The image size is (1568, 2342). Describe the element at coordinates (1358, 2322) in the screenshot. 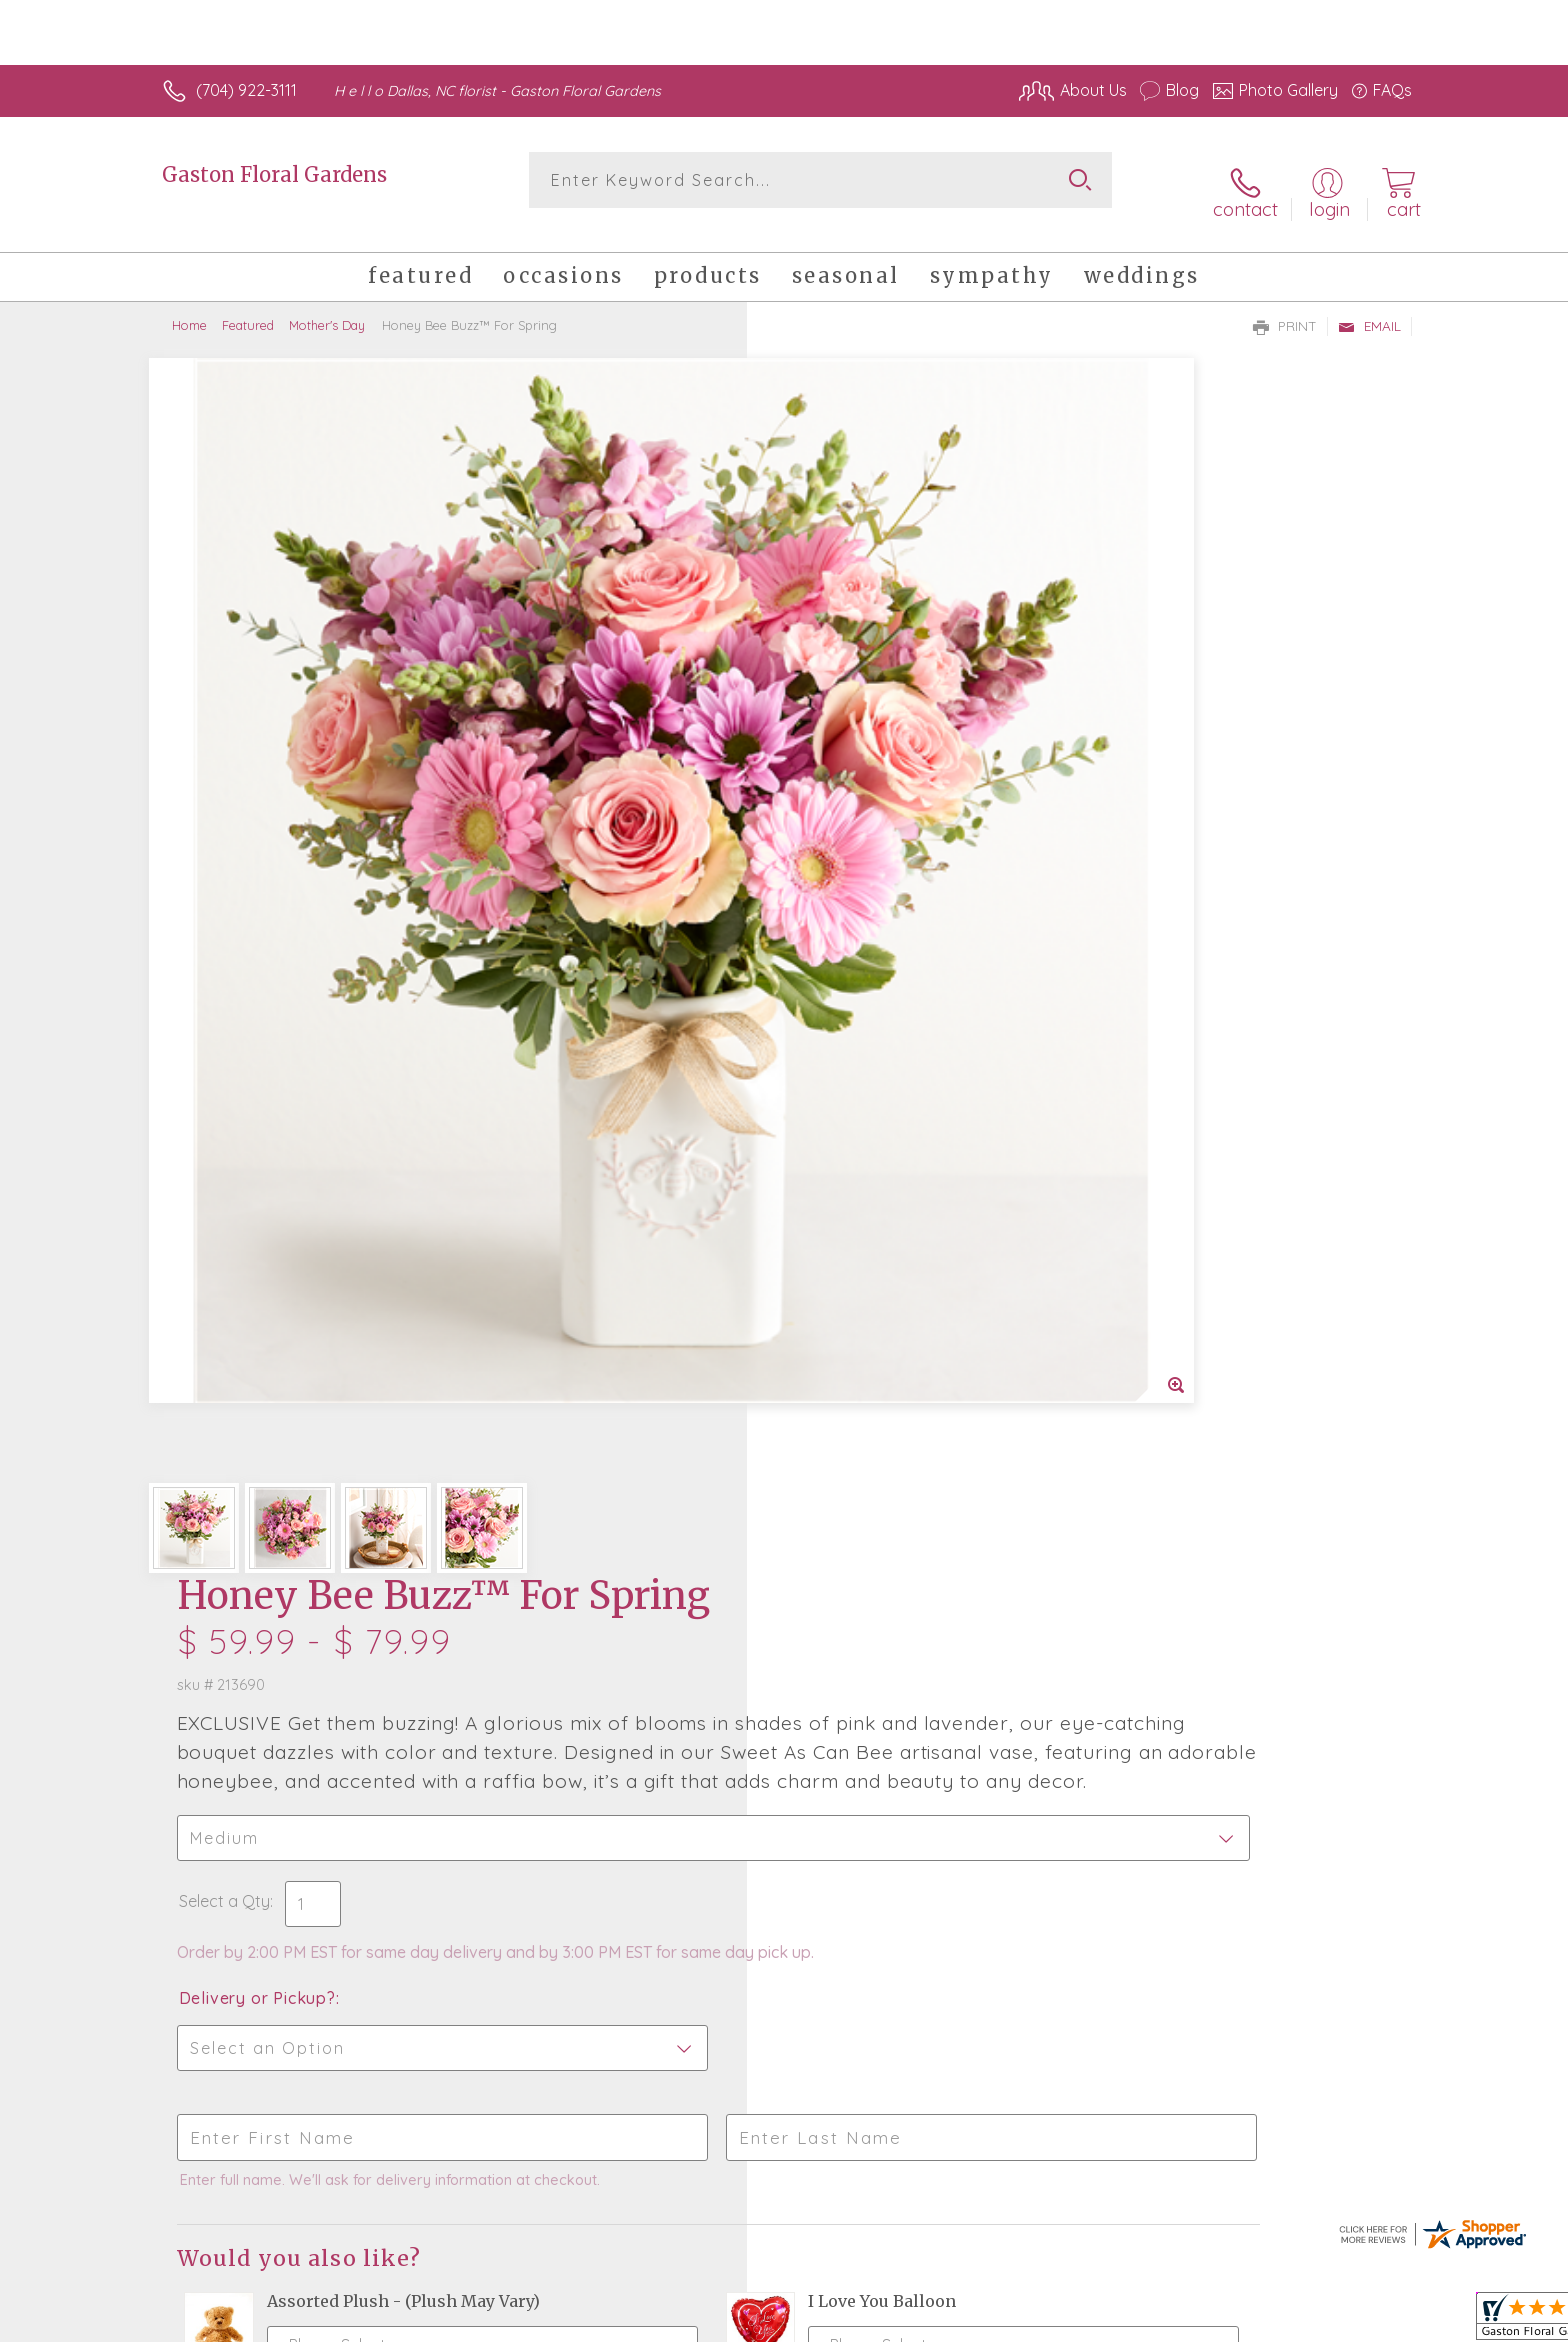

I see `Site Map` at that location.